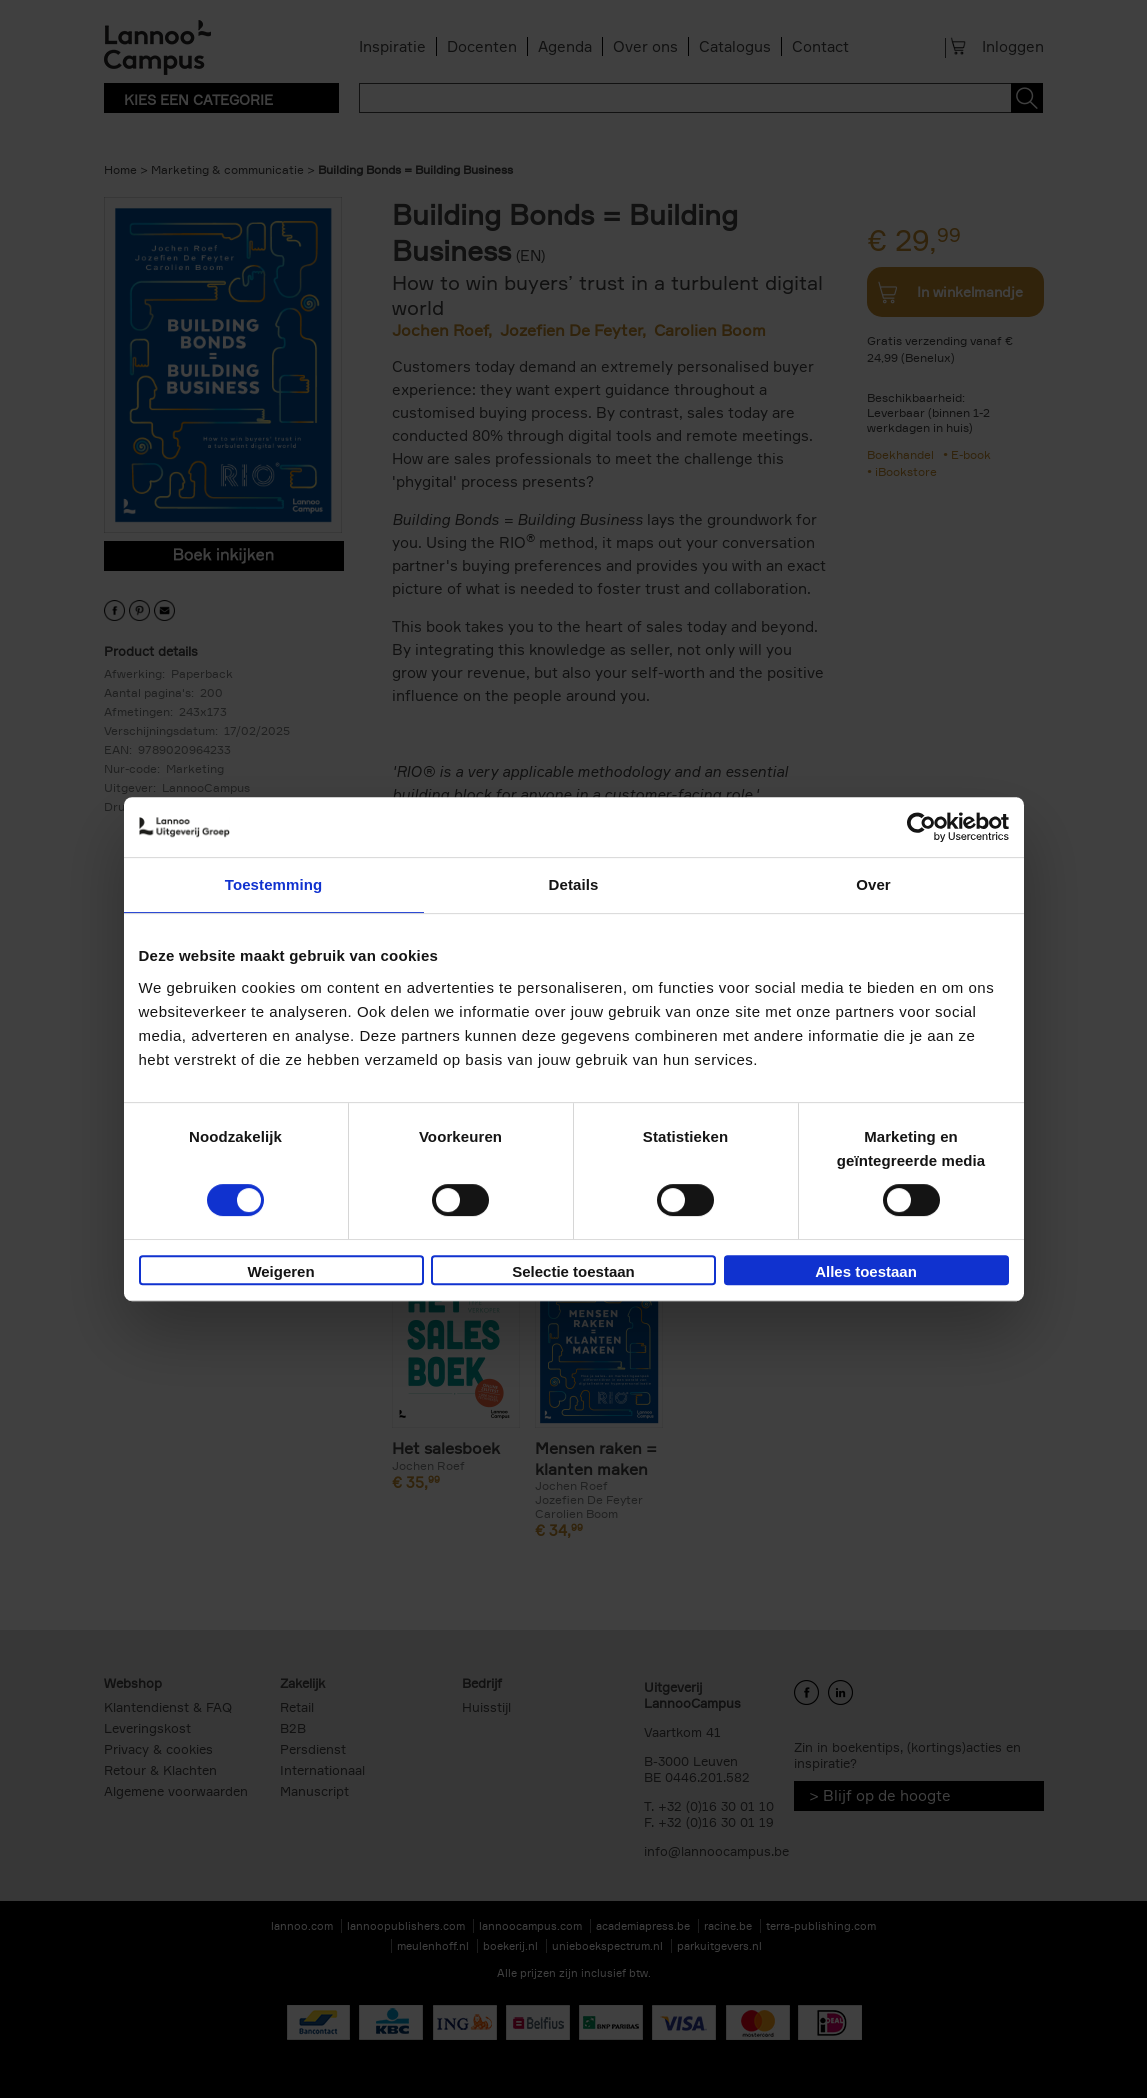 The height and width of the screenshot is (2098, 1147). I want to click on Toestemming [tab], so click(274, 884).